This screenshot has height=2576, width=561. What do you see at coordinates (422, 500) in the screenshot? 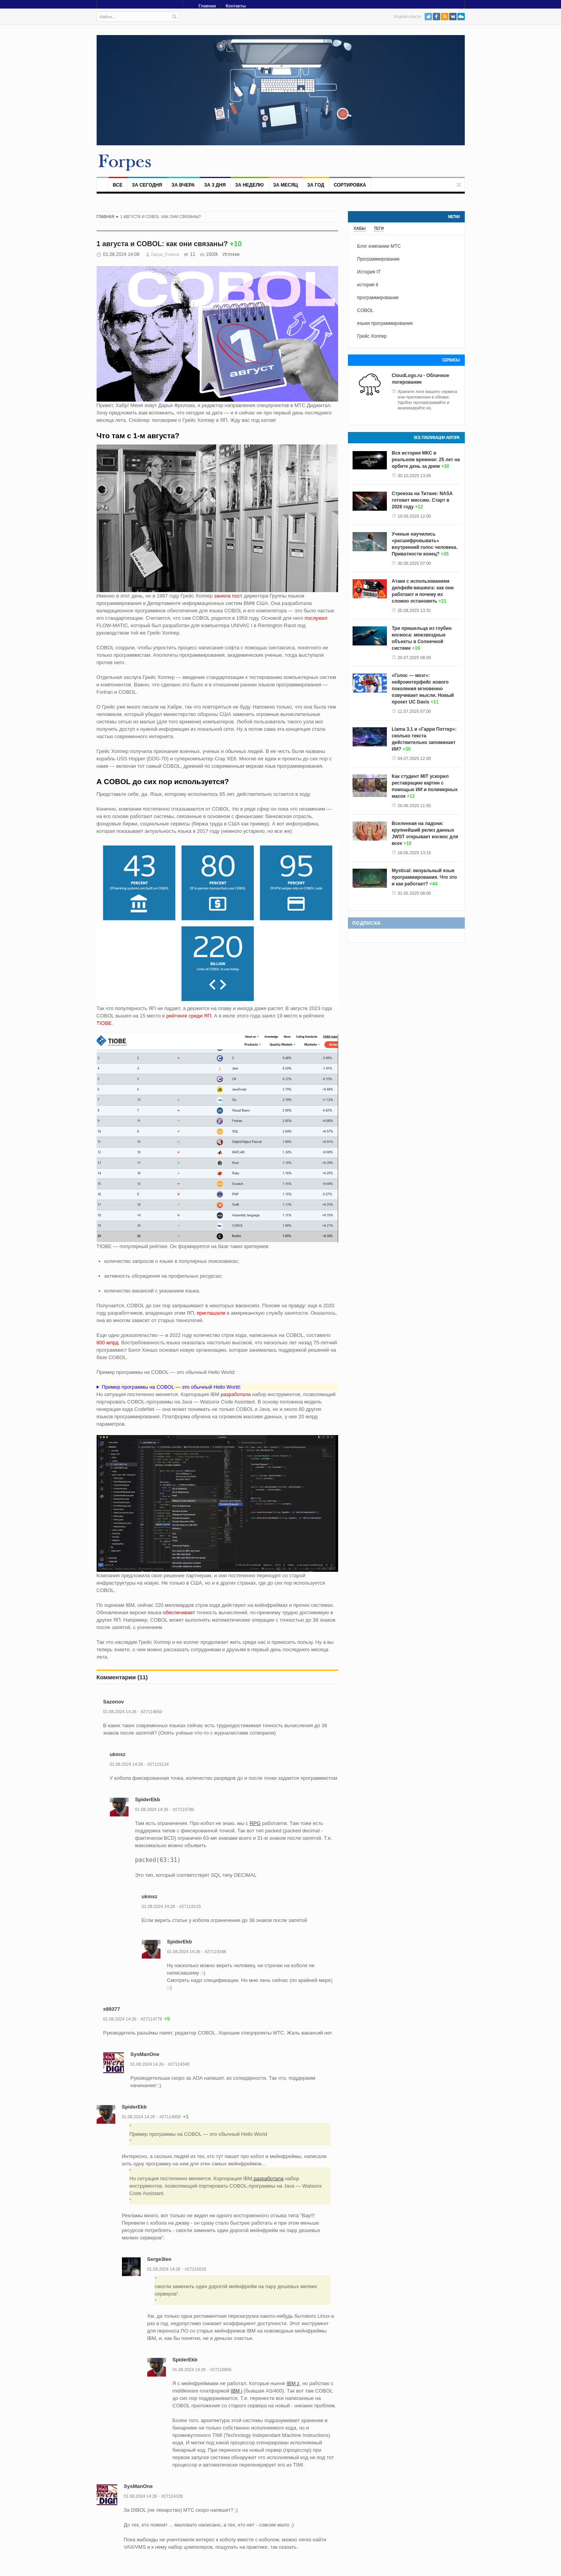
I see `Стрекоза на Титане: NASA готовит миссию. Старт в 2028 году` at bounding box center [422, 500].